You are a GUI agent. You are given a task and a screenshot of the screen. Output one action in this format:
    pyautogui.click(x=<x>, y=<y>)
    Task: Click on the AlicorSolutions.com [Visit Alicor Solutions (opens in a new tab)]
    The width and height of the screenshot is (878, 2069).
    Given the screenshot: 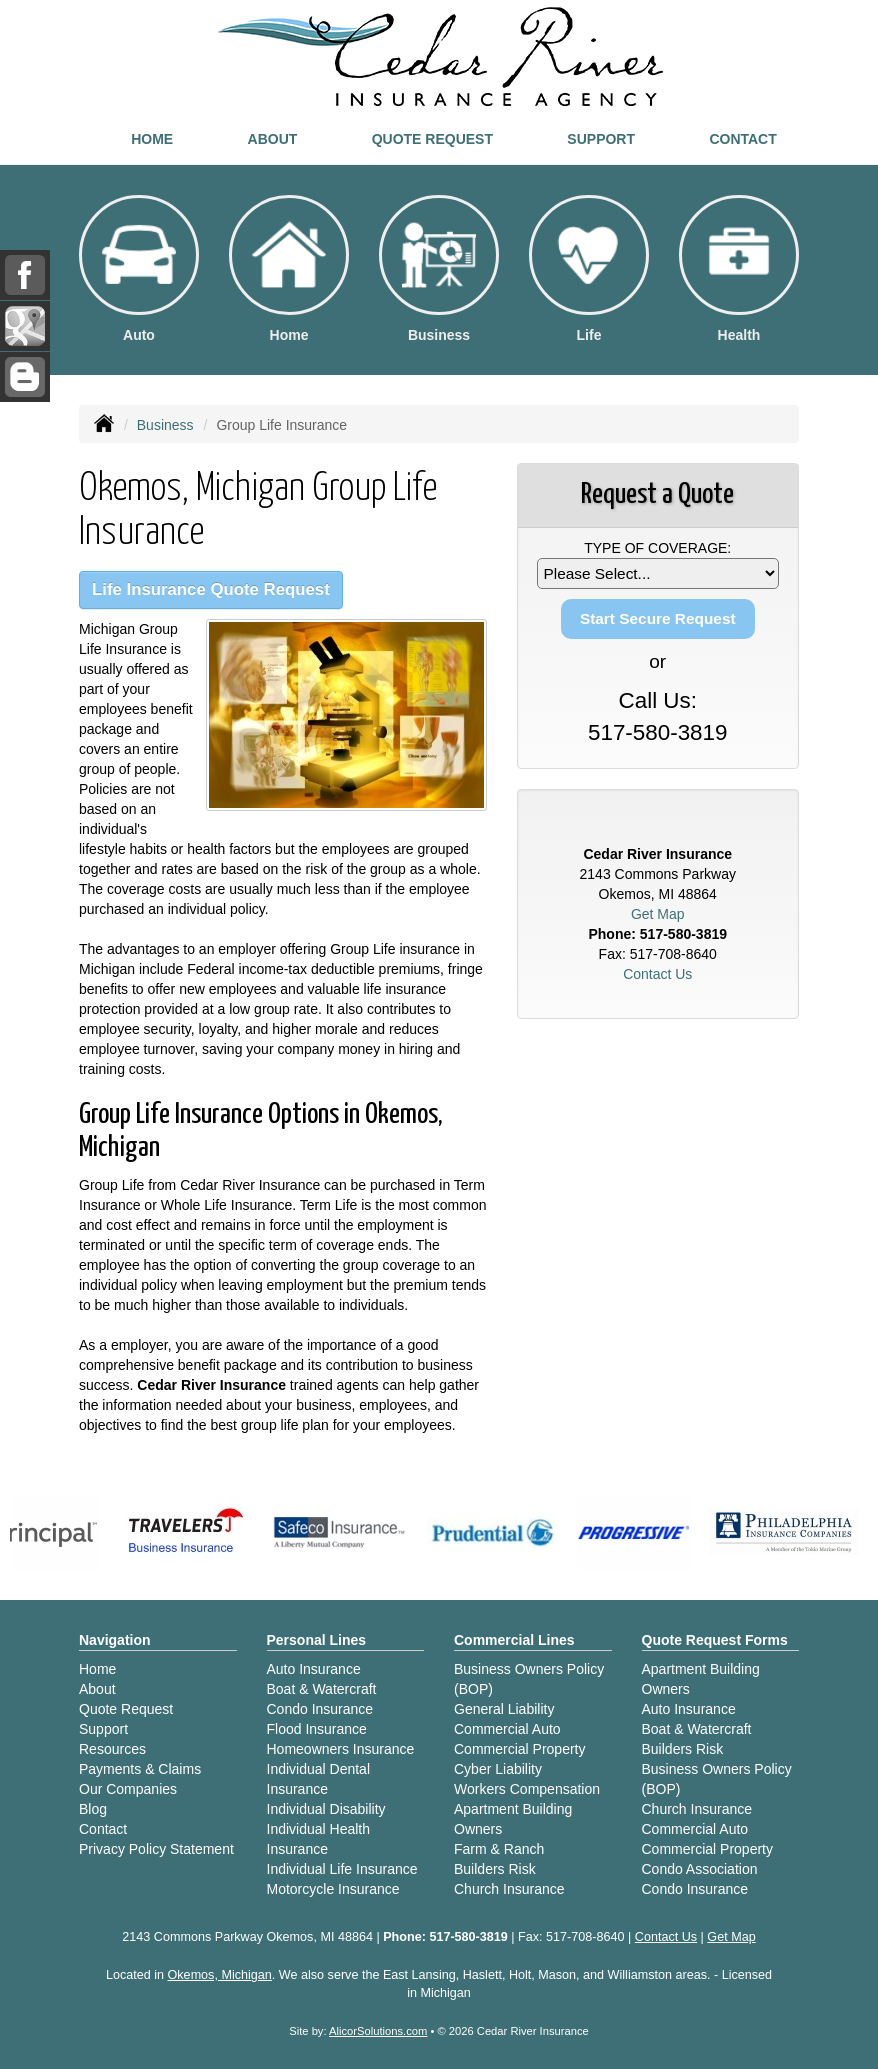 What is the action you would take?
    pyautogui.click(x=378, y=2031)
    